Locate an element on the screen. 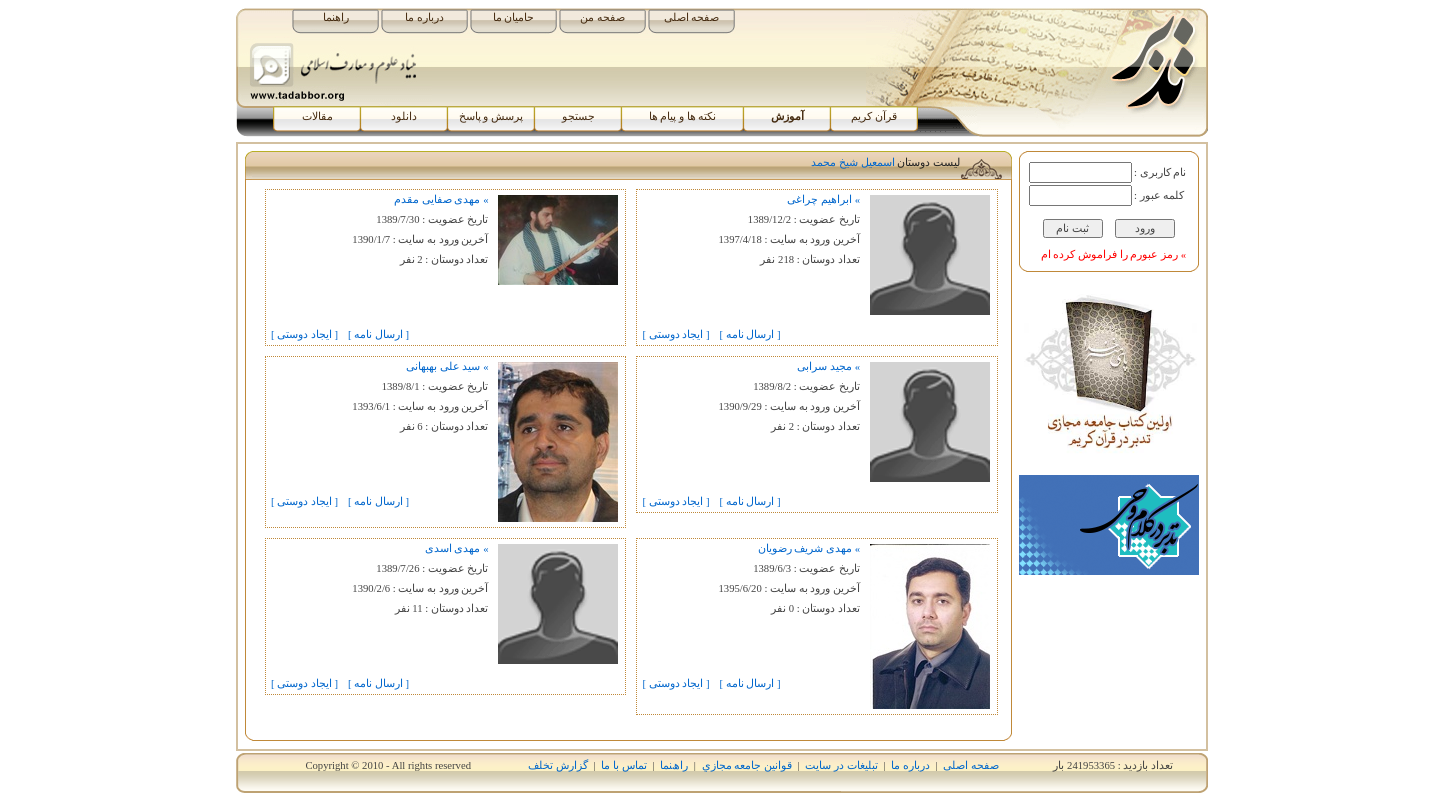 This screenshot has width=1444, height=801. » سید علی بهبهانی is located at coordinates (447, 366).